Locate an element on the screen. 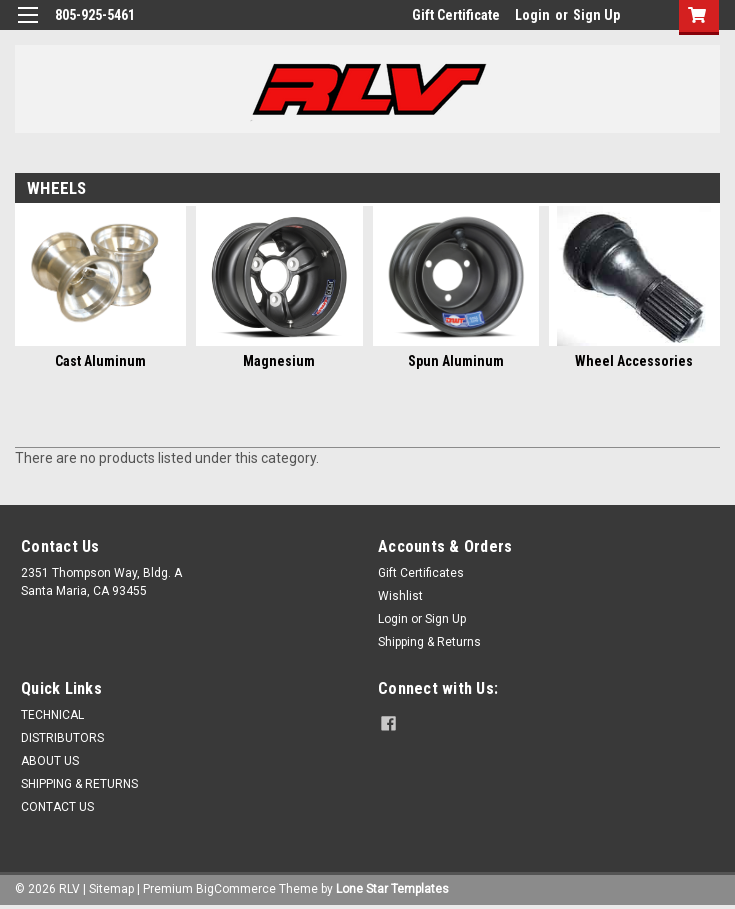 Image resolution: width=735 pixels, height=909 pixels. Gift Certificate is located at coordinates (456, 15).